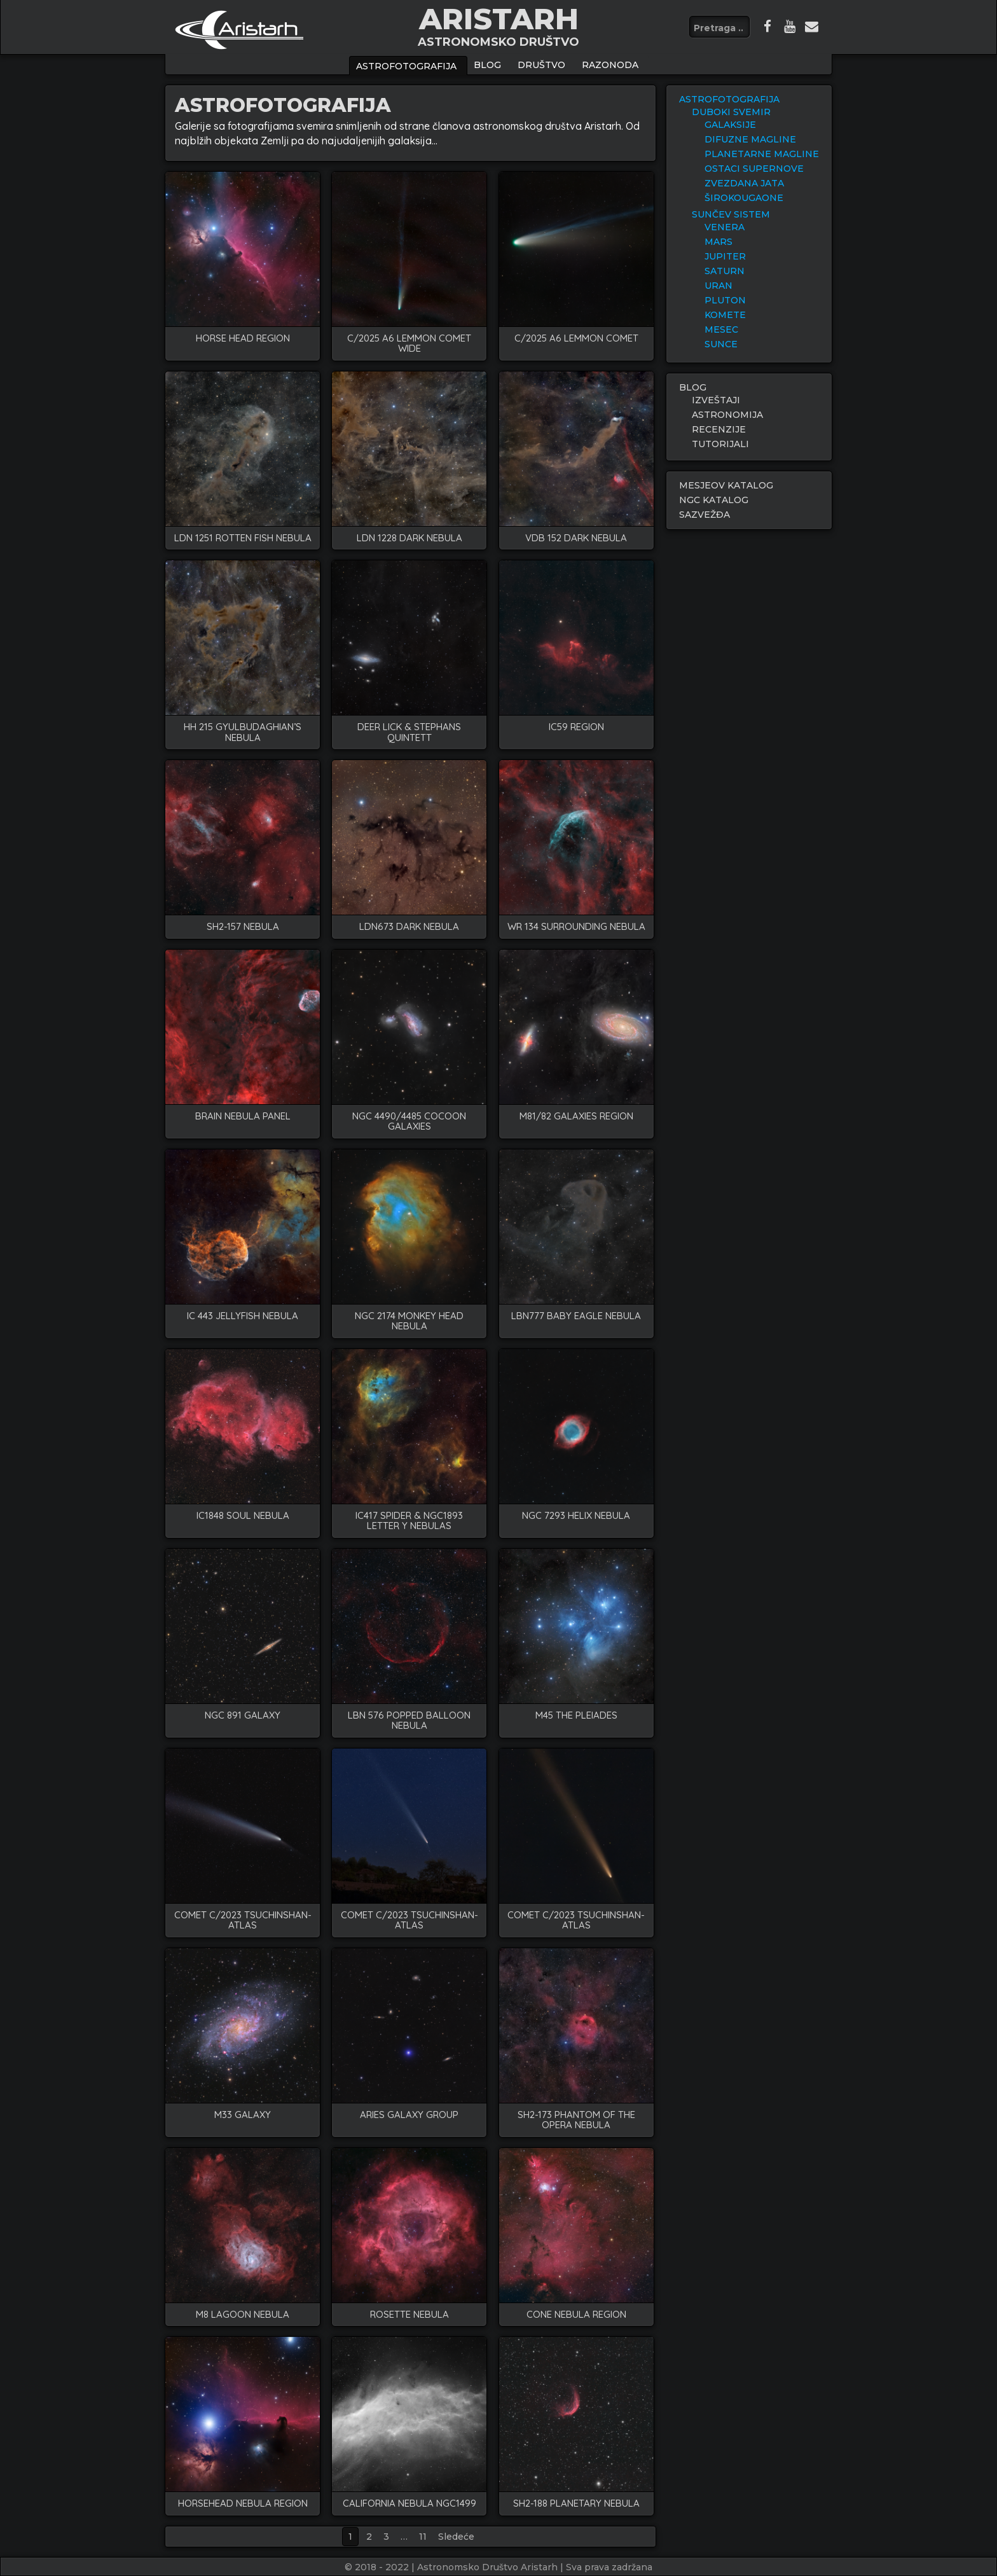  What do you see at coordinates (541, 65) in the screenshot?
I see `Društvo` at bounding box center [541, 65].